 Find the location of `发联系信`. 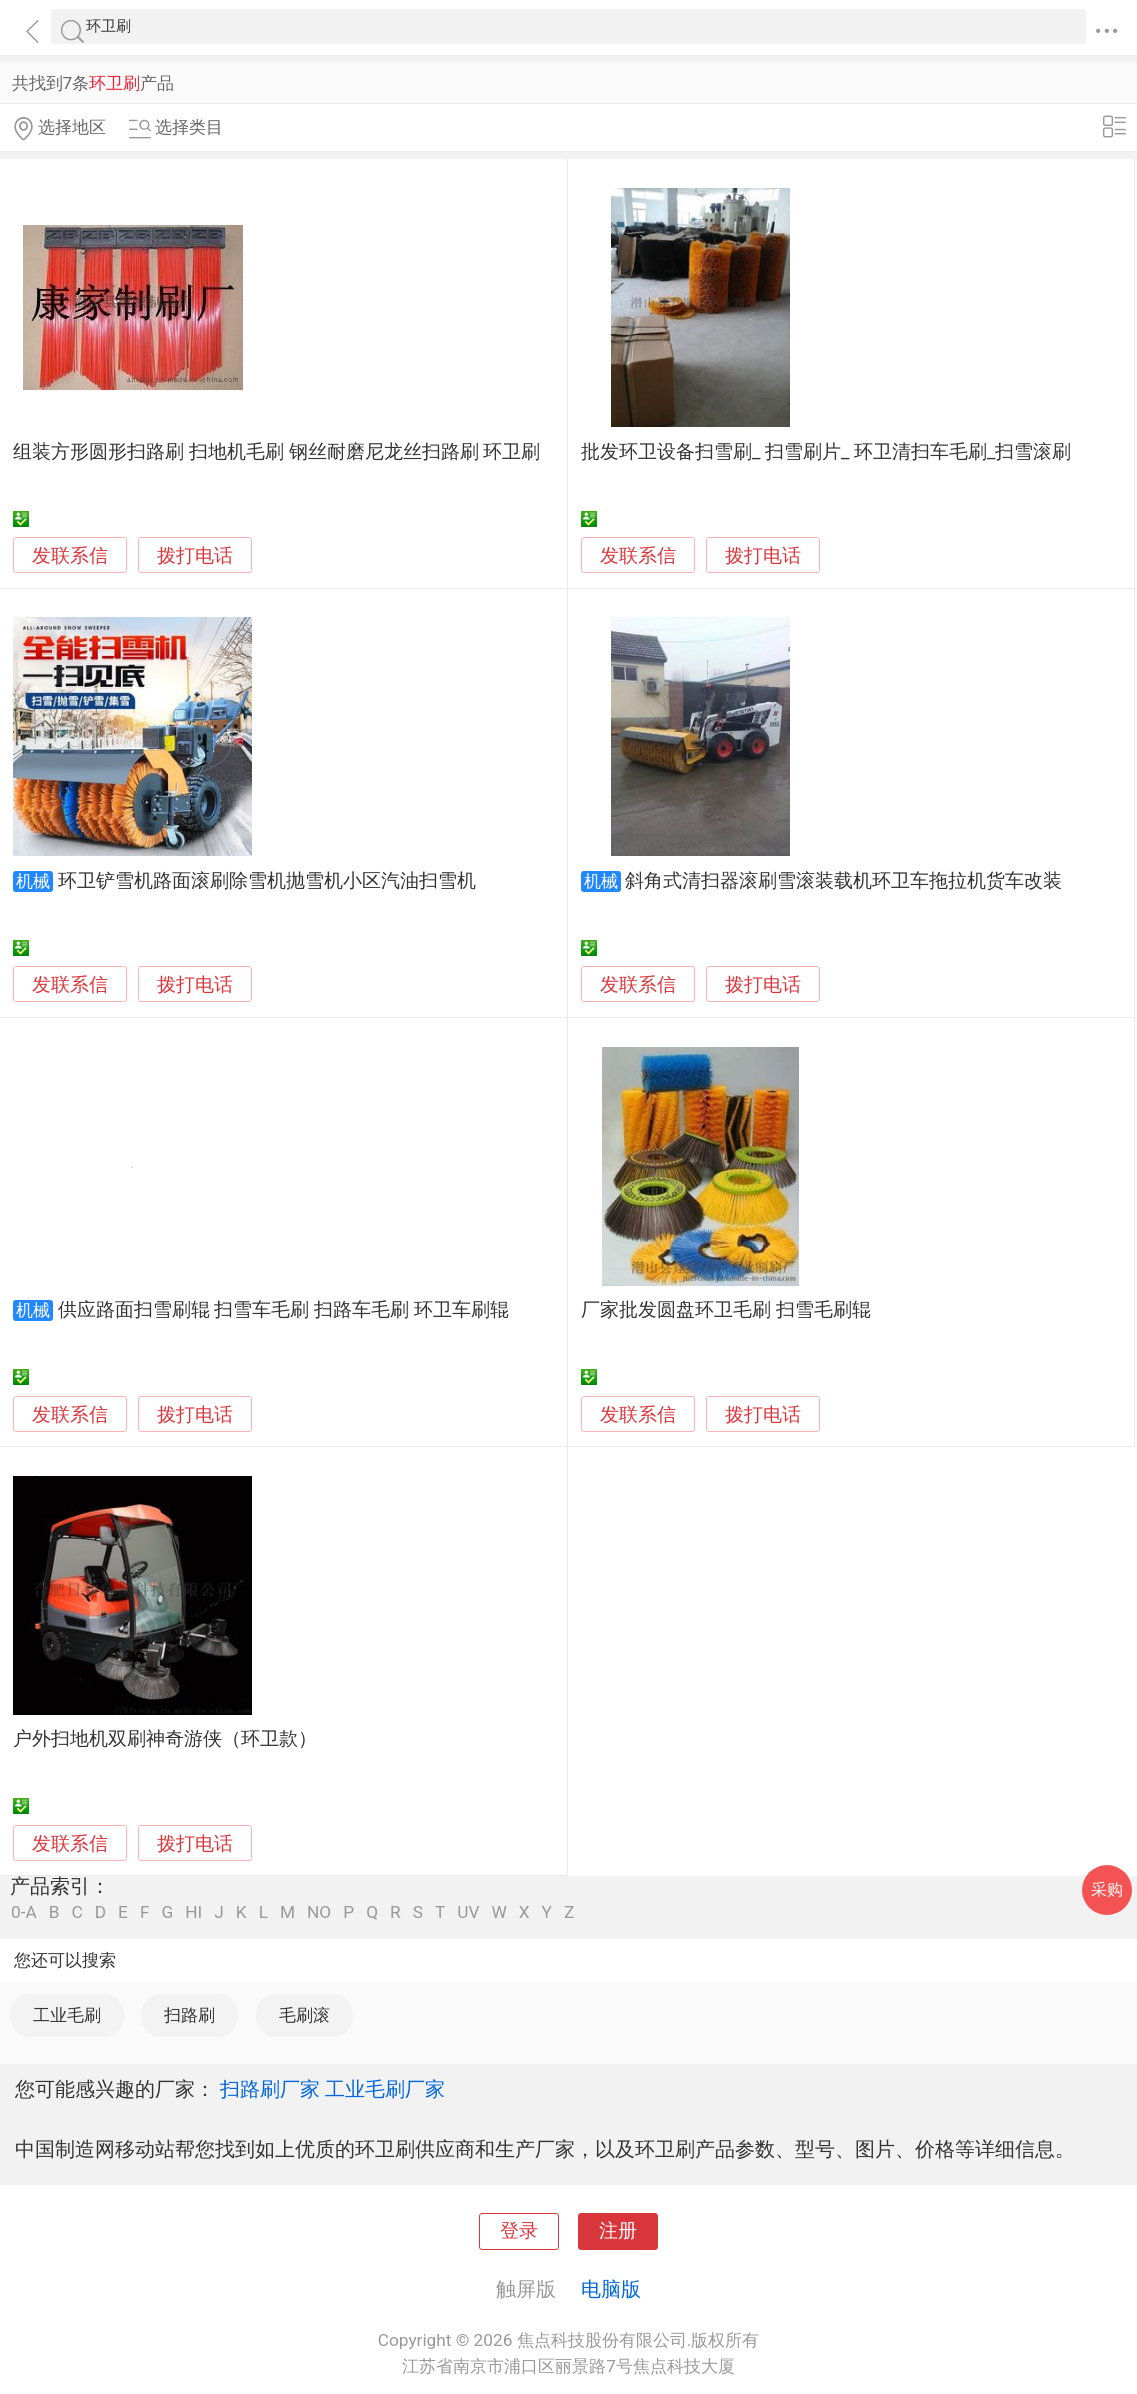

发联系信 is located at coordinates (70, 556).